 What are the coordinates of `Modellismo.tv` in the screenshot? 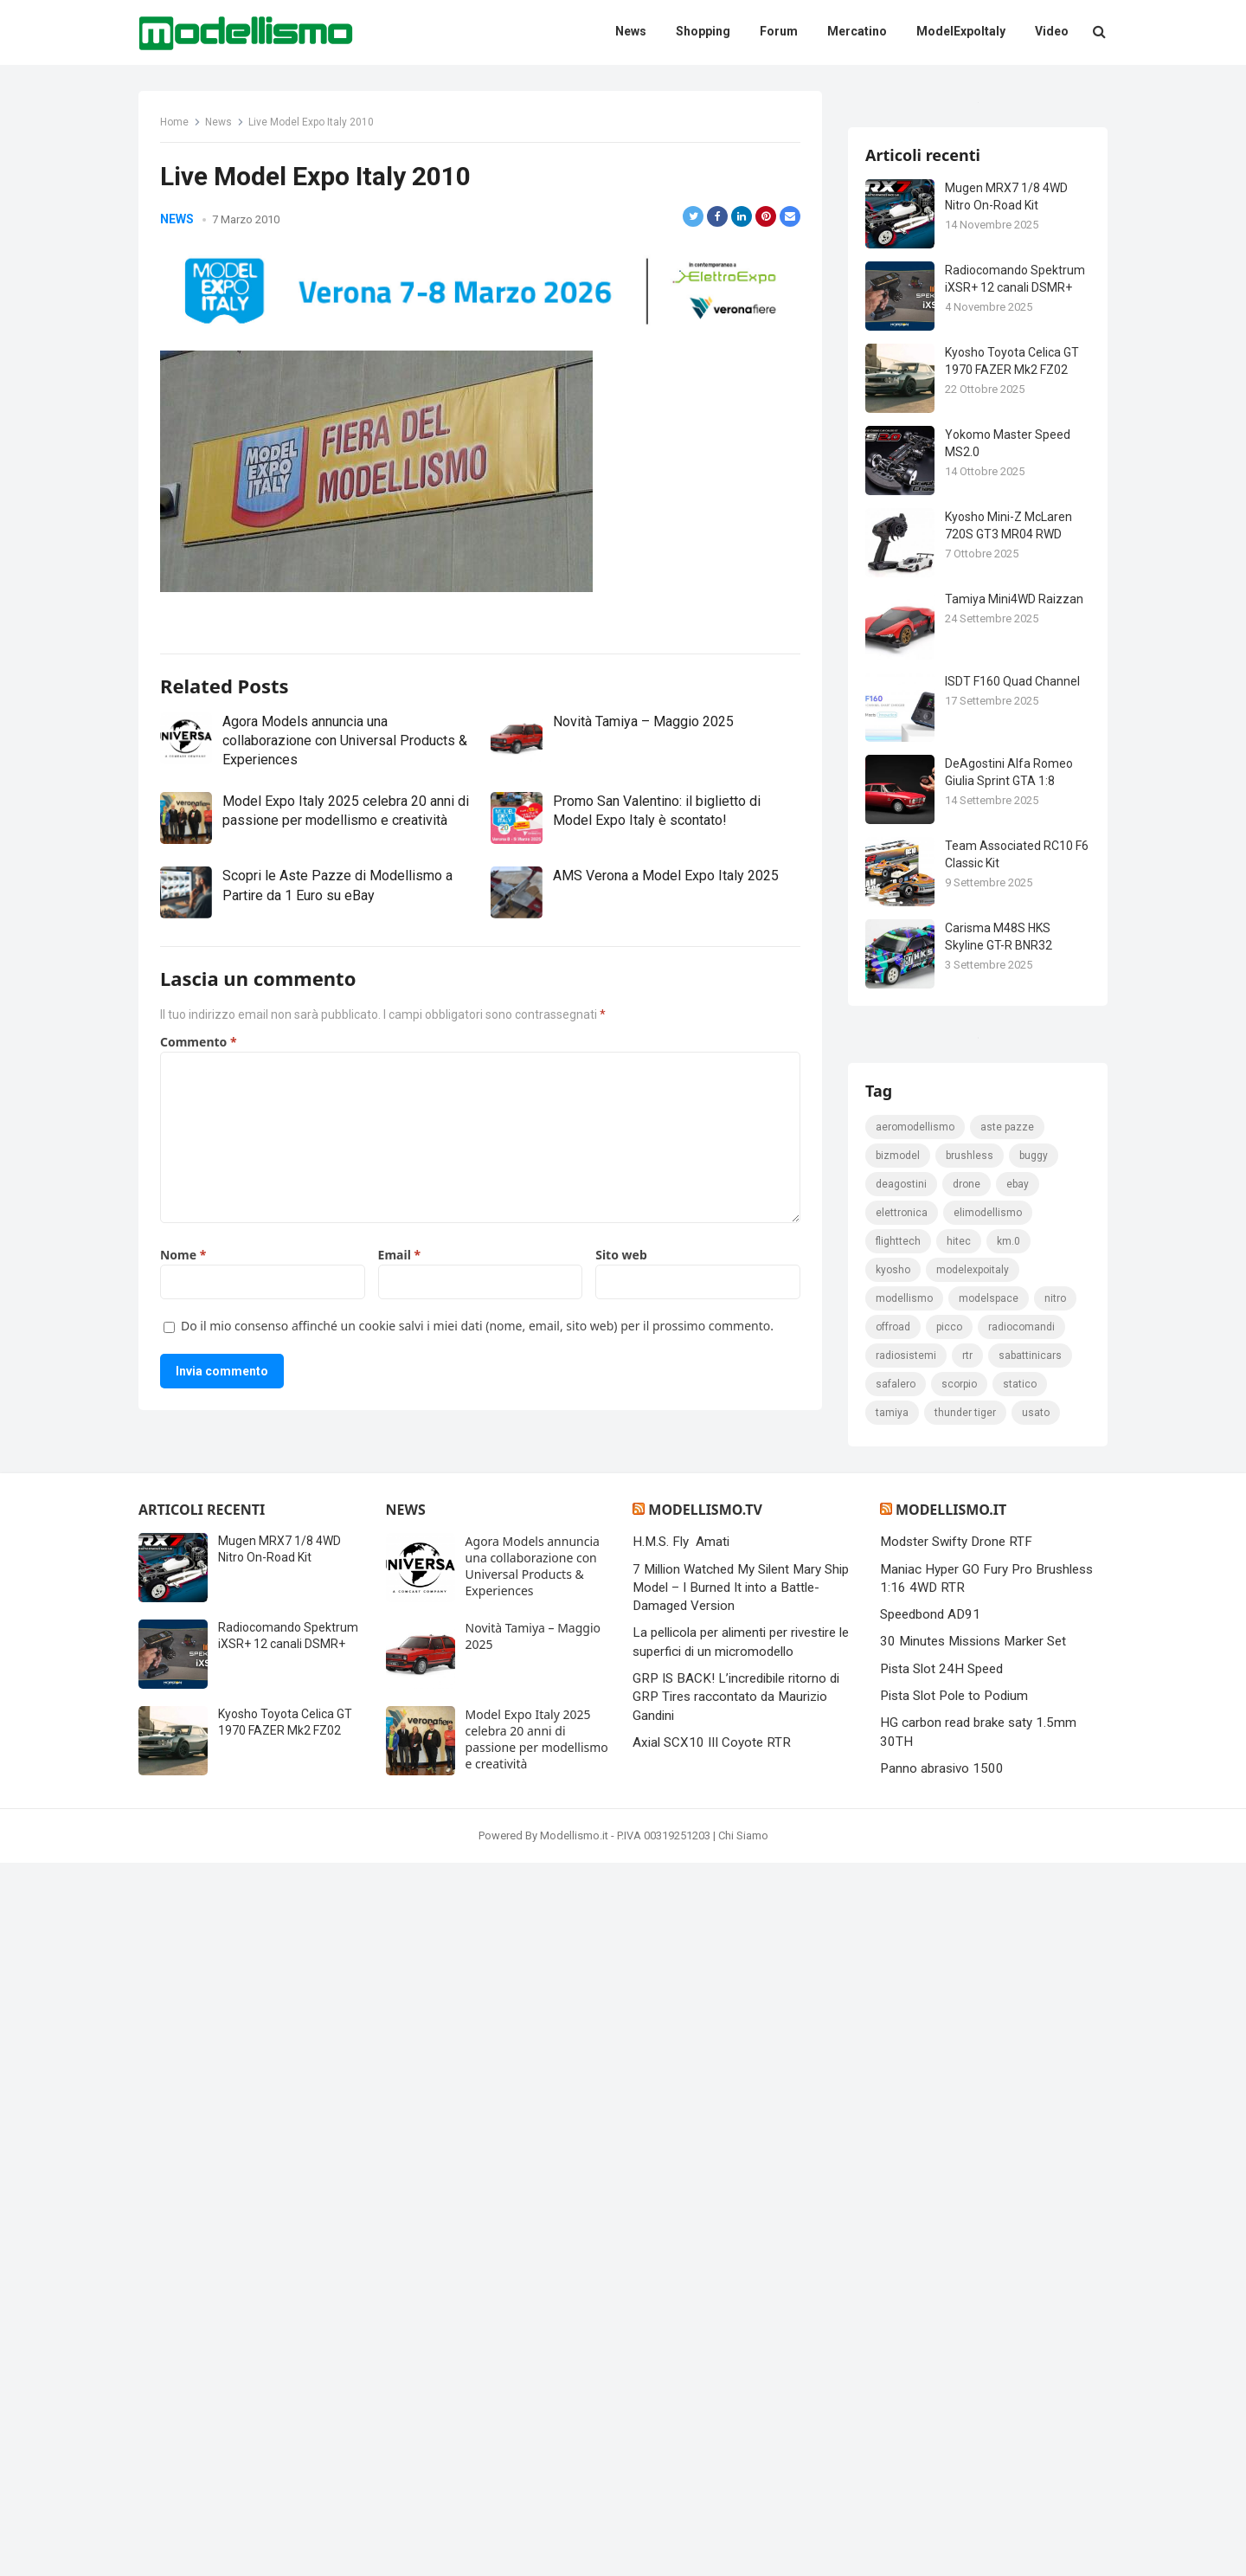 It's located at (704, 2222).